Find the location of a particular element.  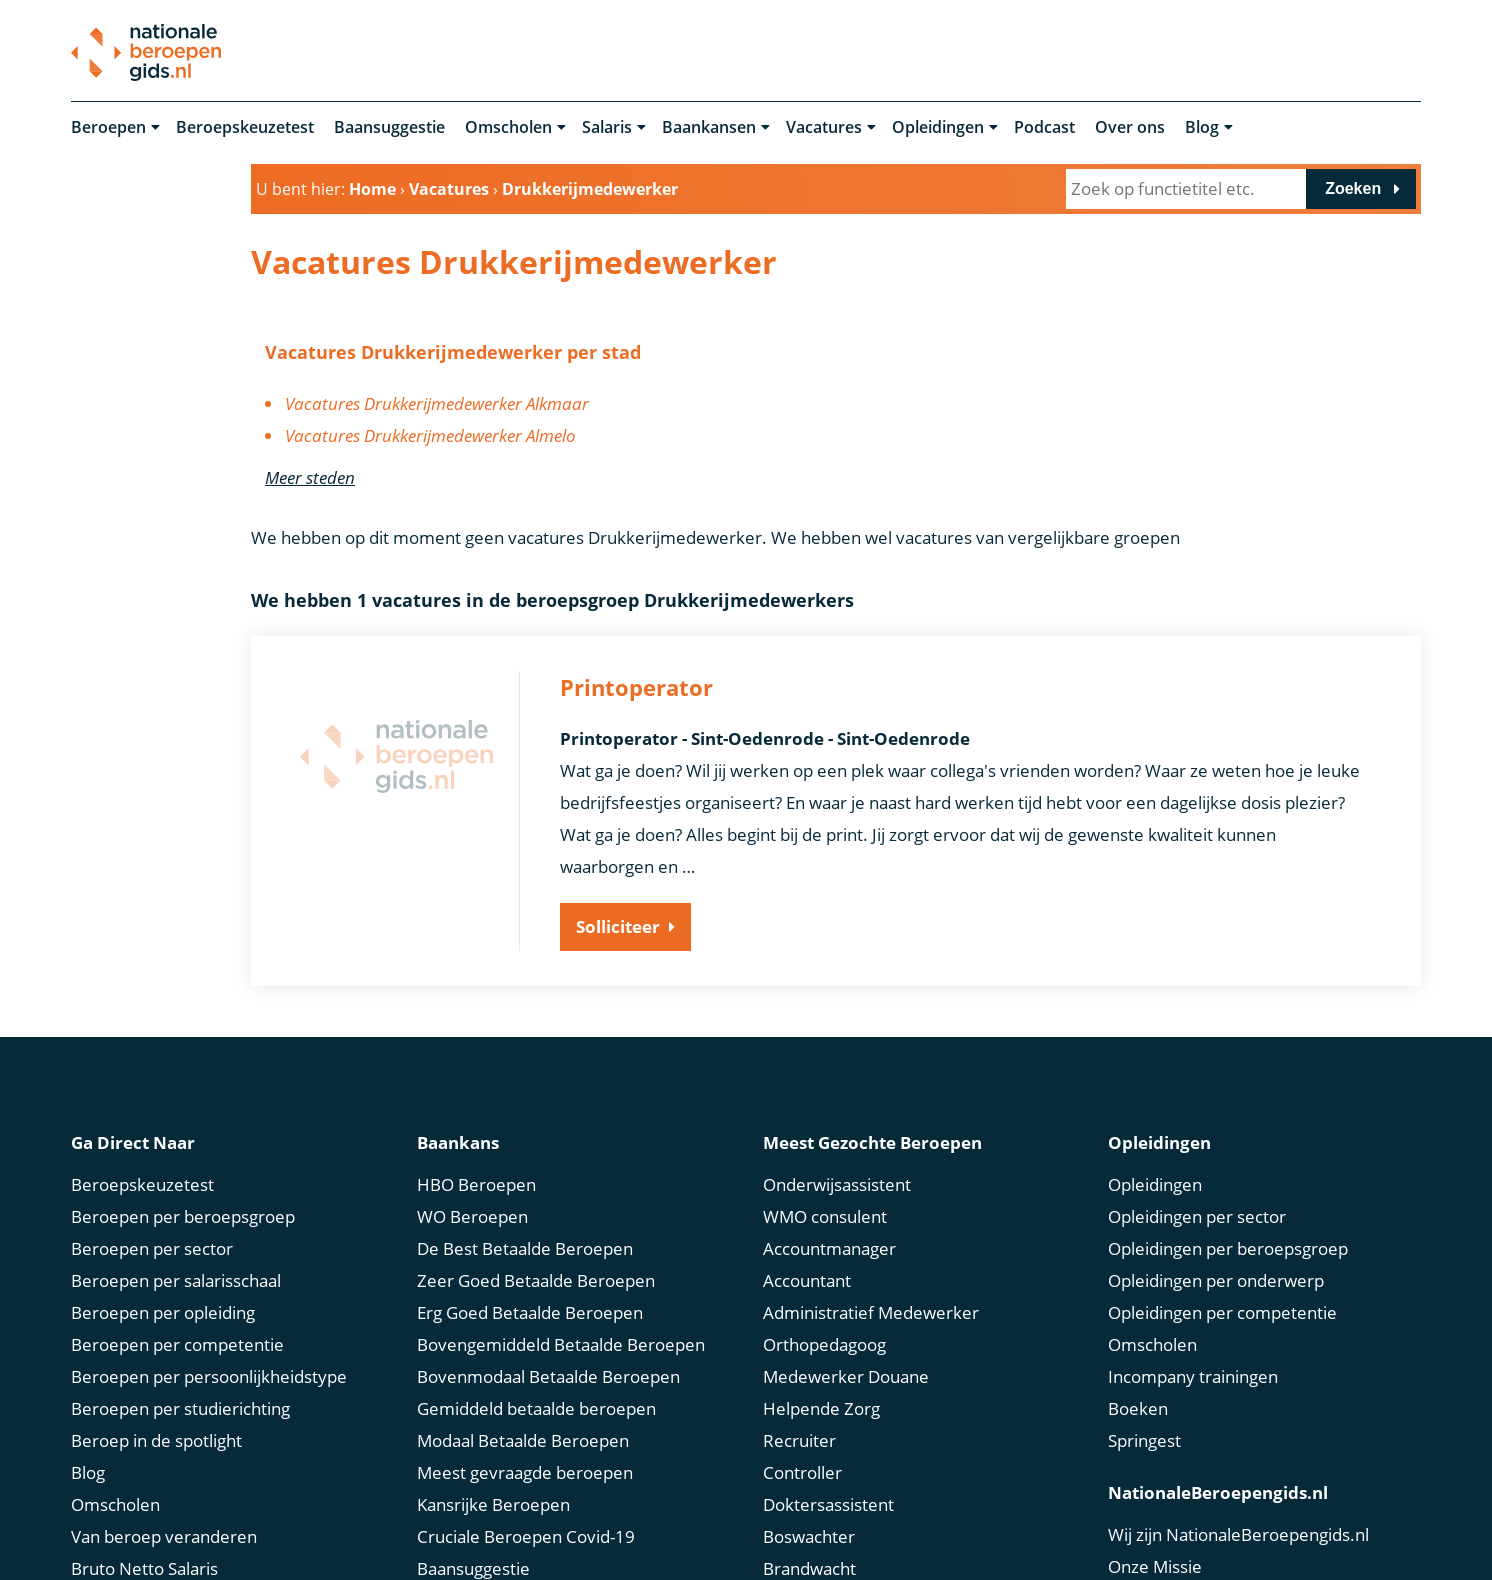

Vacatures Drukkerijmedewerker Alkmaar is located at coordinates (437, 404).